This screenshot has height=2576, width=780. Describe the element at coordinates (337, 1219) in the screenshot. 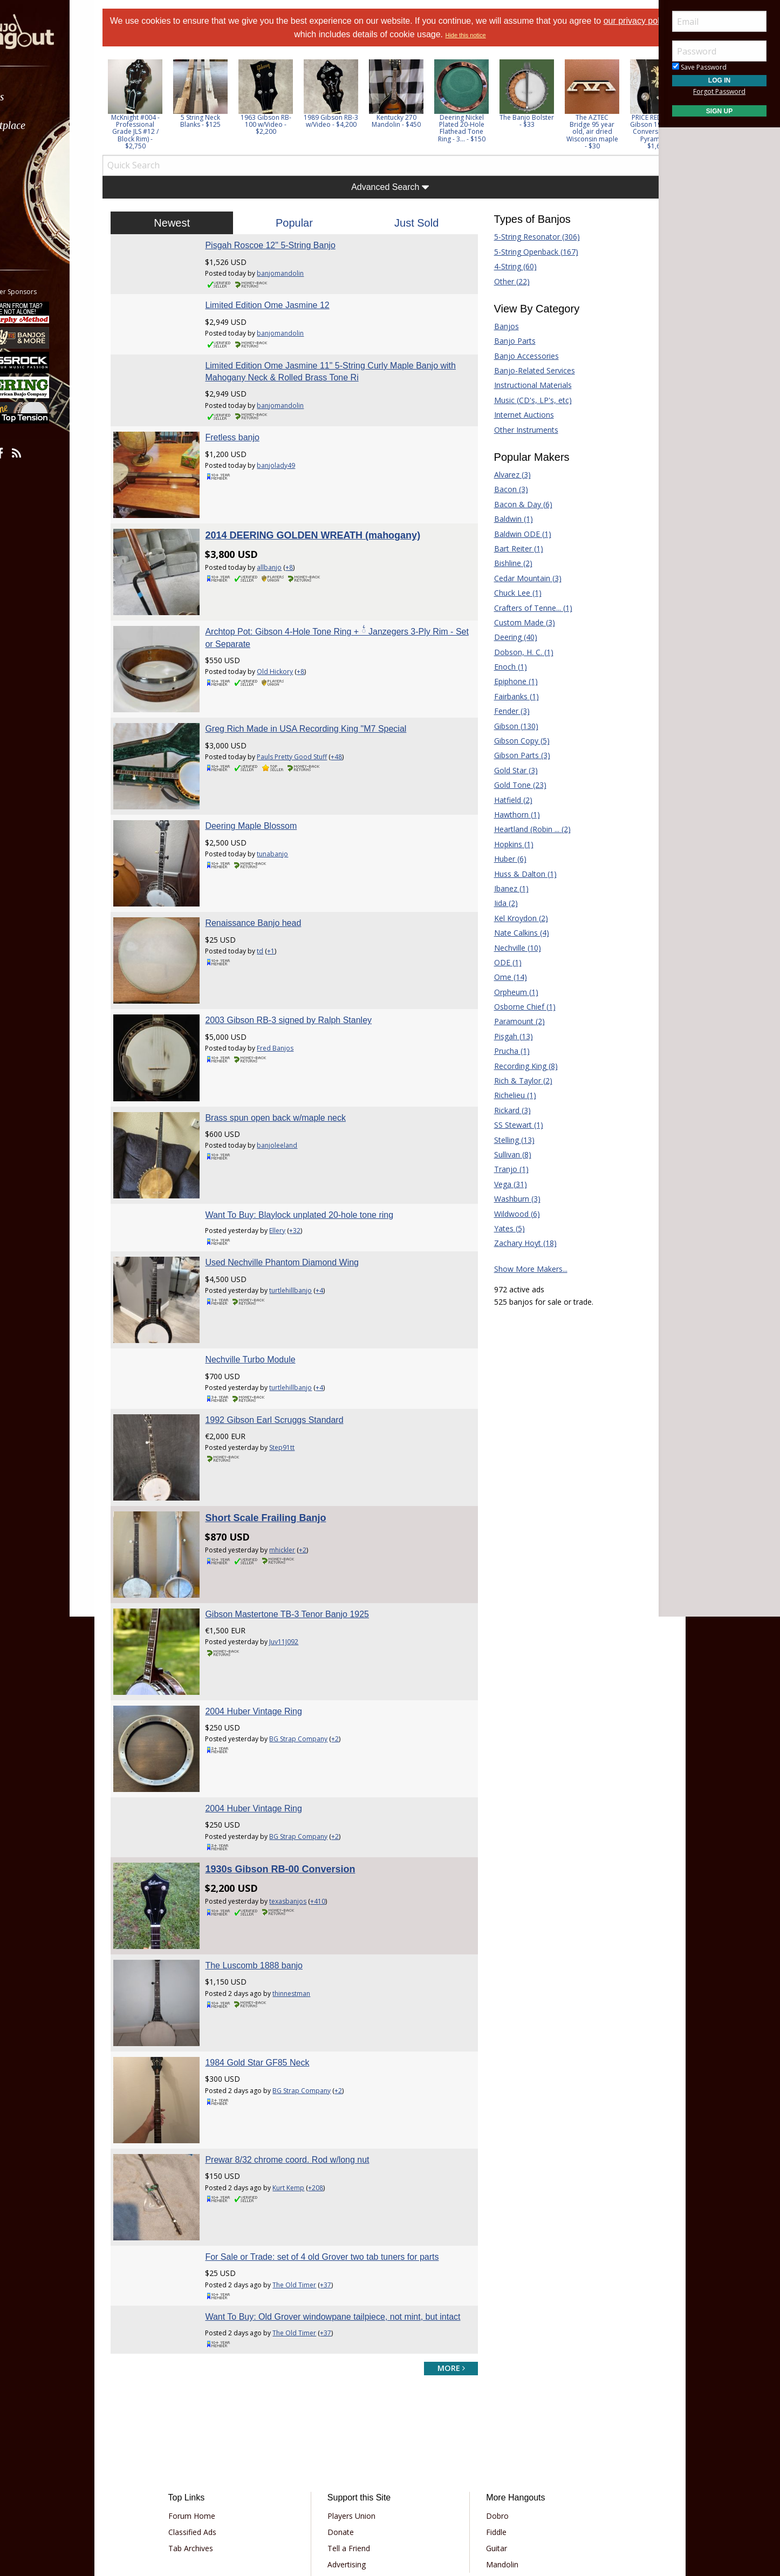

I see `+4` at that location.